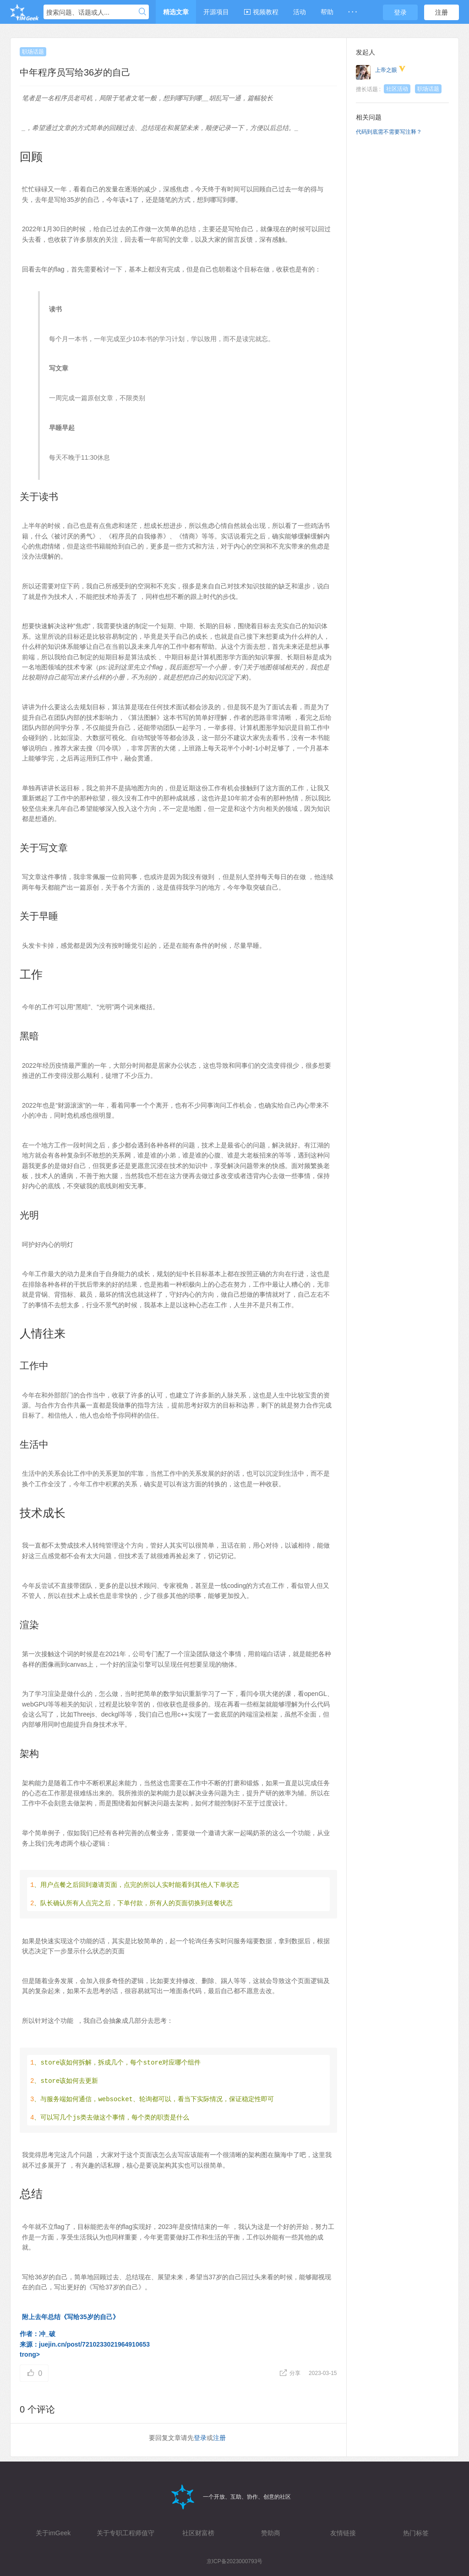  Describe the element at coordinates (400, 12) in the screenshot. I see `登录` at that location.